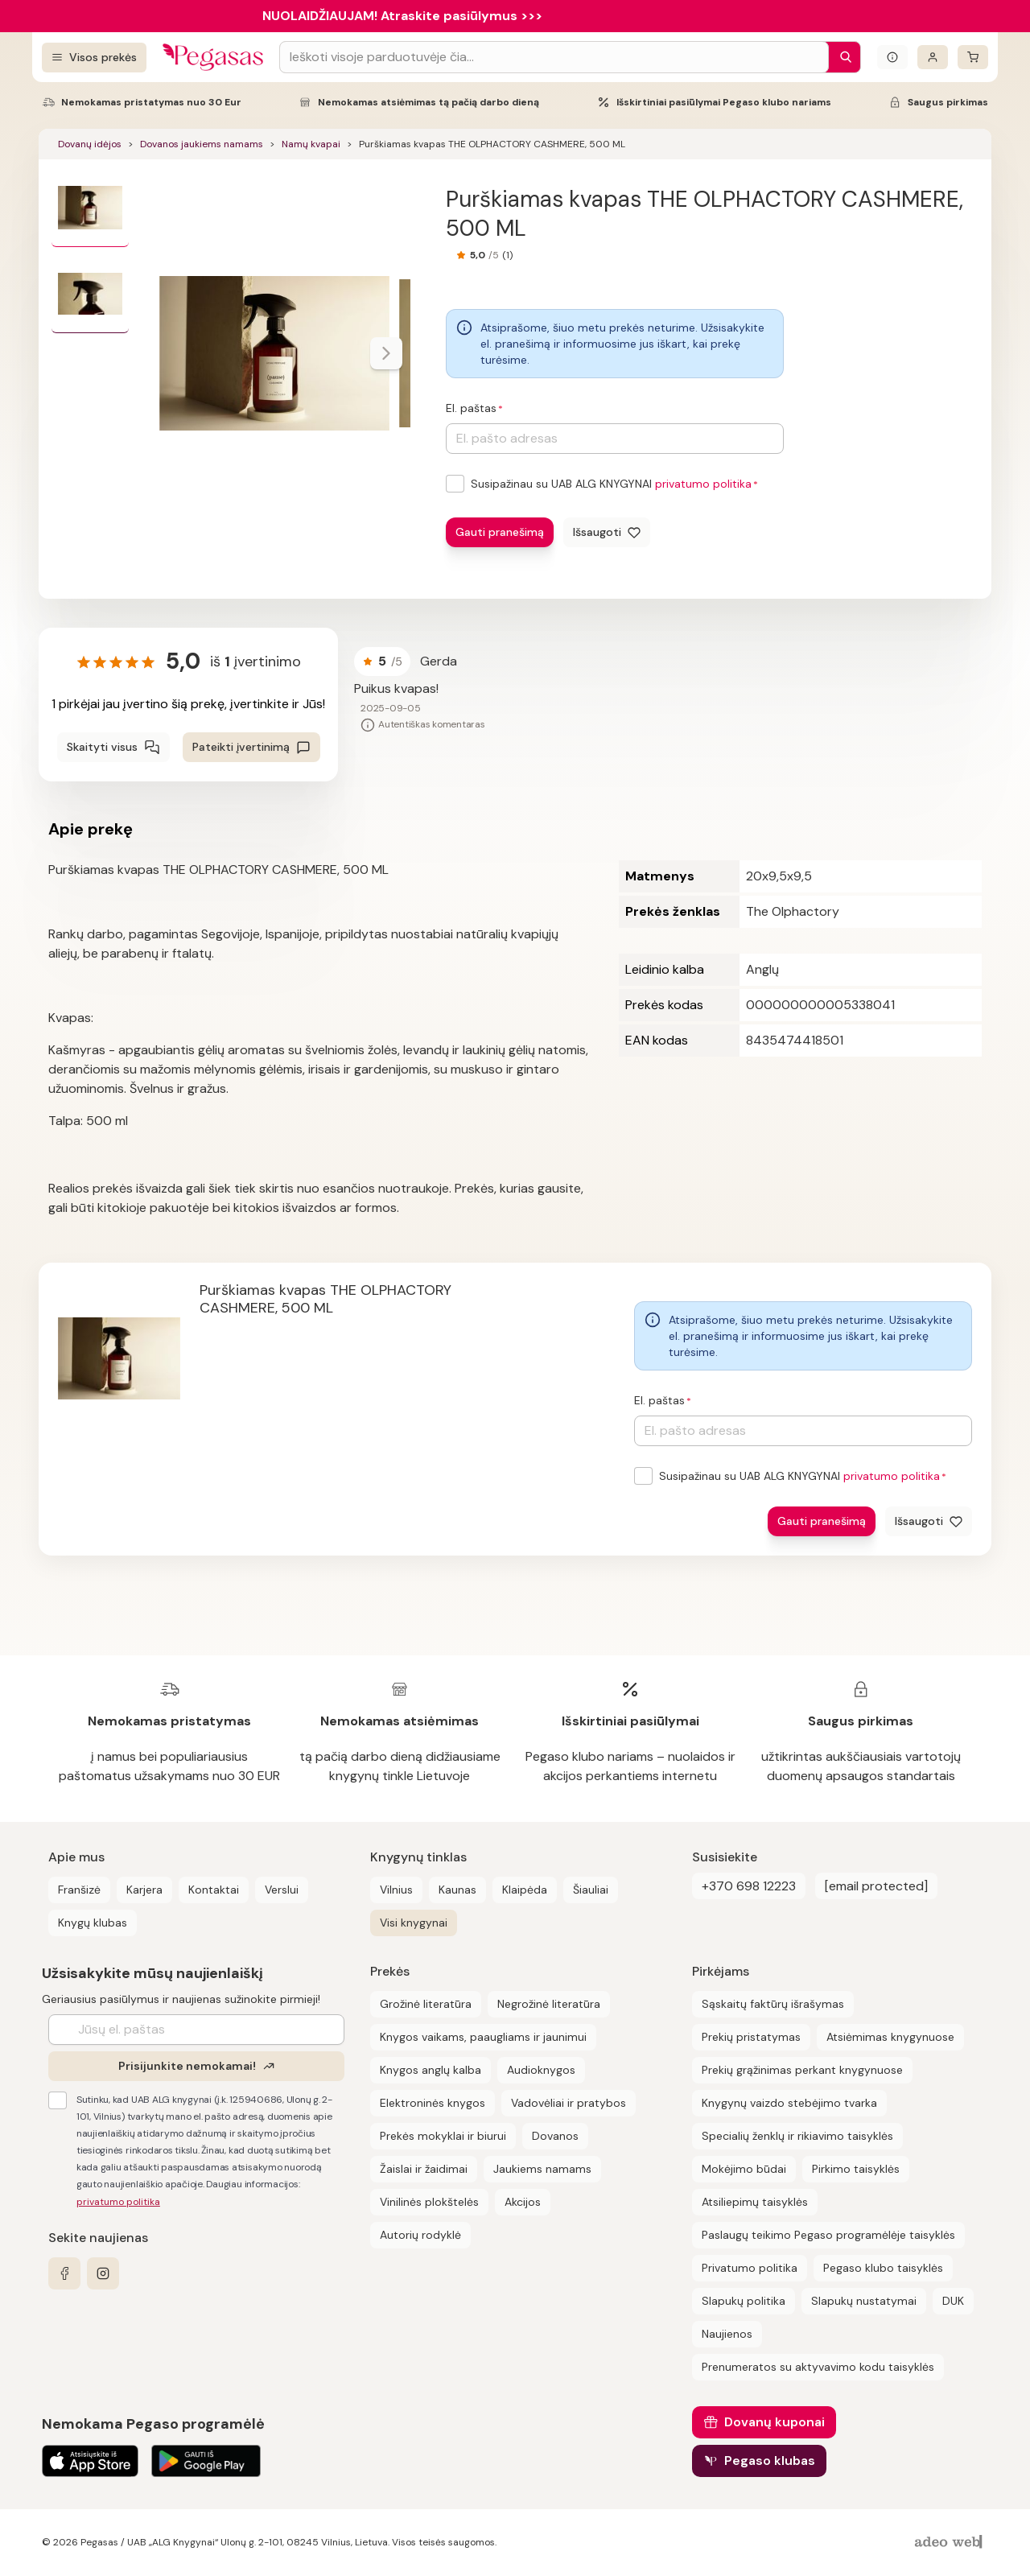 This screenshot has height=2576, width=1030. Describe the element at coordinates (443, 2136) in the screenshot. I see `Prekės mokyklai ir biurui` at that location.